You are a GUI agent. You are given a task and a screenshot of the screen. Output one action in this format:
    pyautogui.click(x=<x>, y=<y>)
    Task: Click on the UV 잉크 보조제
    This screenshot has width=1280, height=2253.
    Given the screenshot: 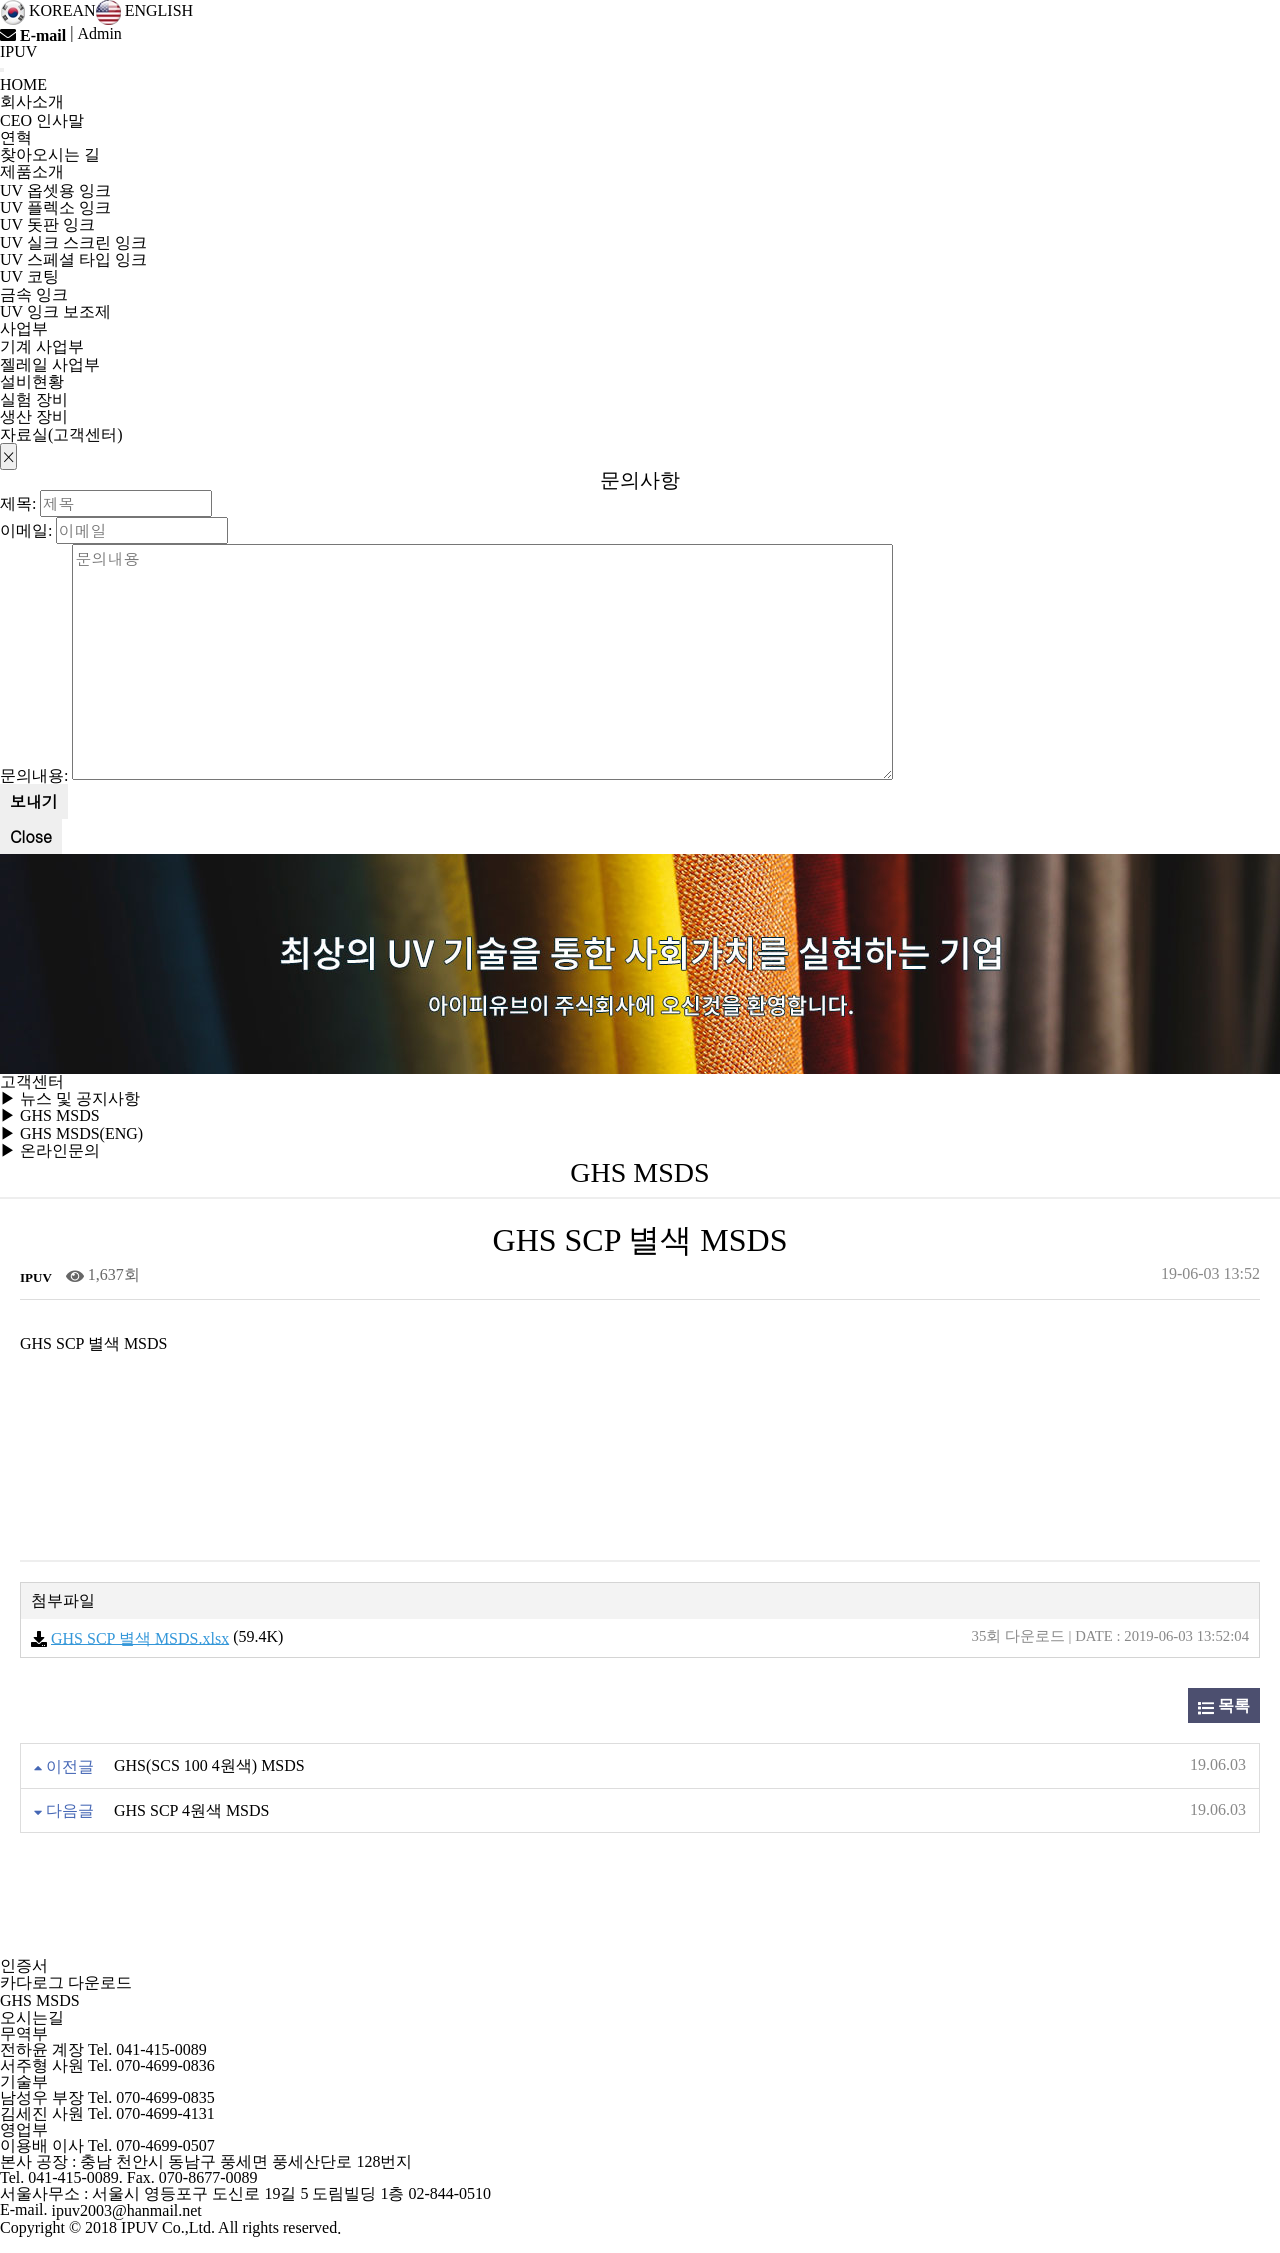 What is the action you would take?
    pyautogui.click(x=55, y=311)
    